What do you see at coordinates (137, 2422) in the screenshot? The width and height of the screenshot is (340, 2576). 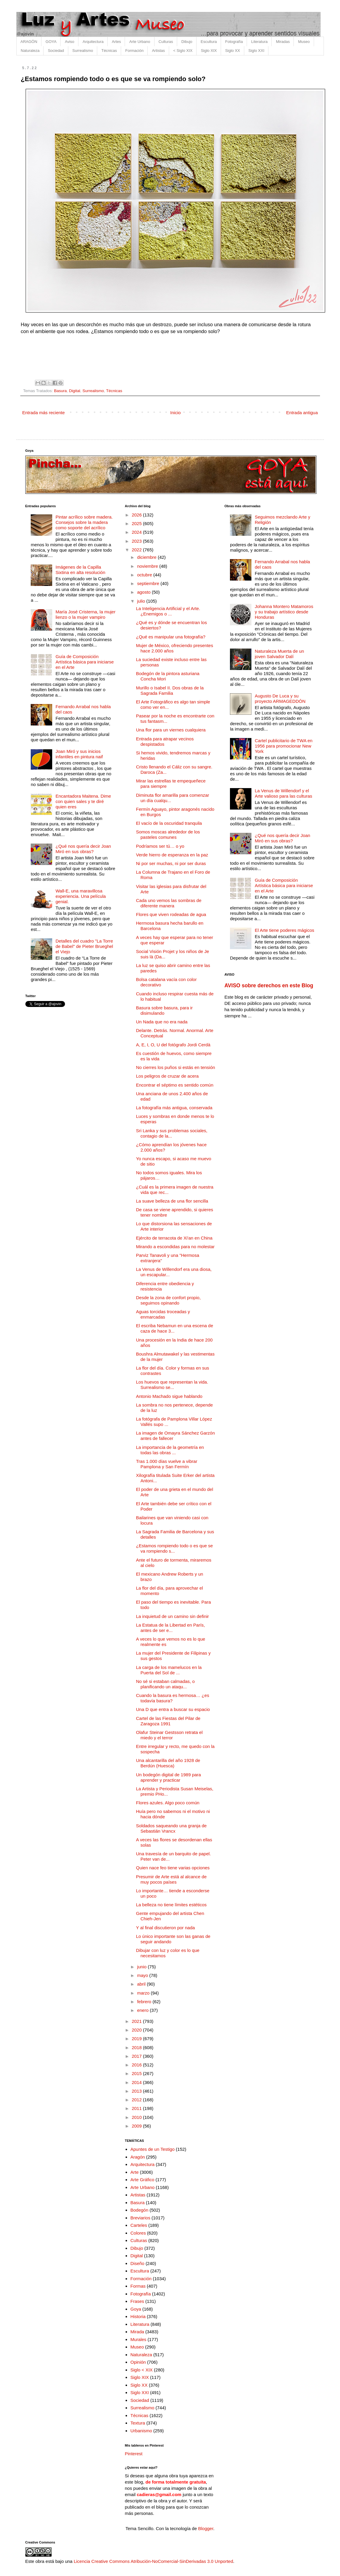 I see `Textura` at bounding box center [137, 2422].